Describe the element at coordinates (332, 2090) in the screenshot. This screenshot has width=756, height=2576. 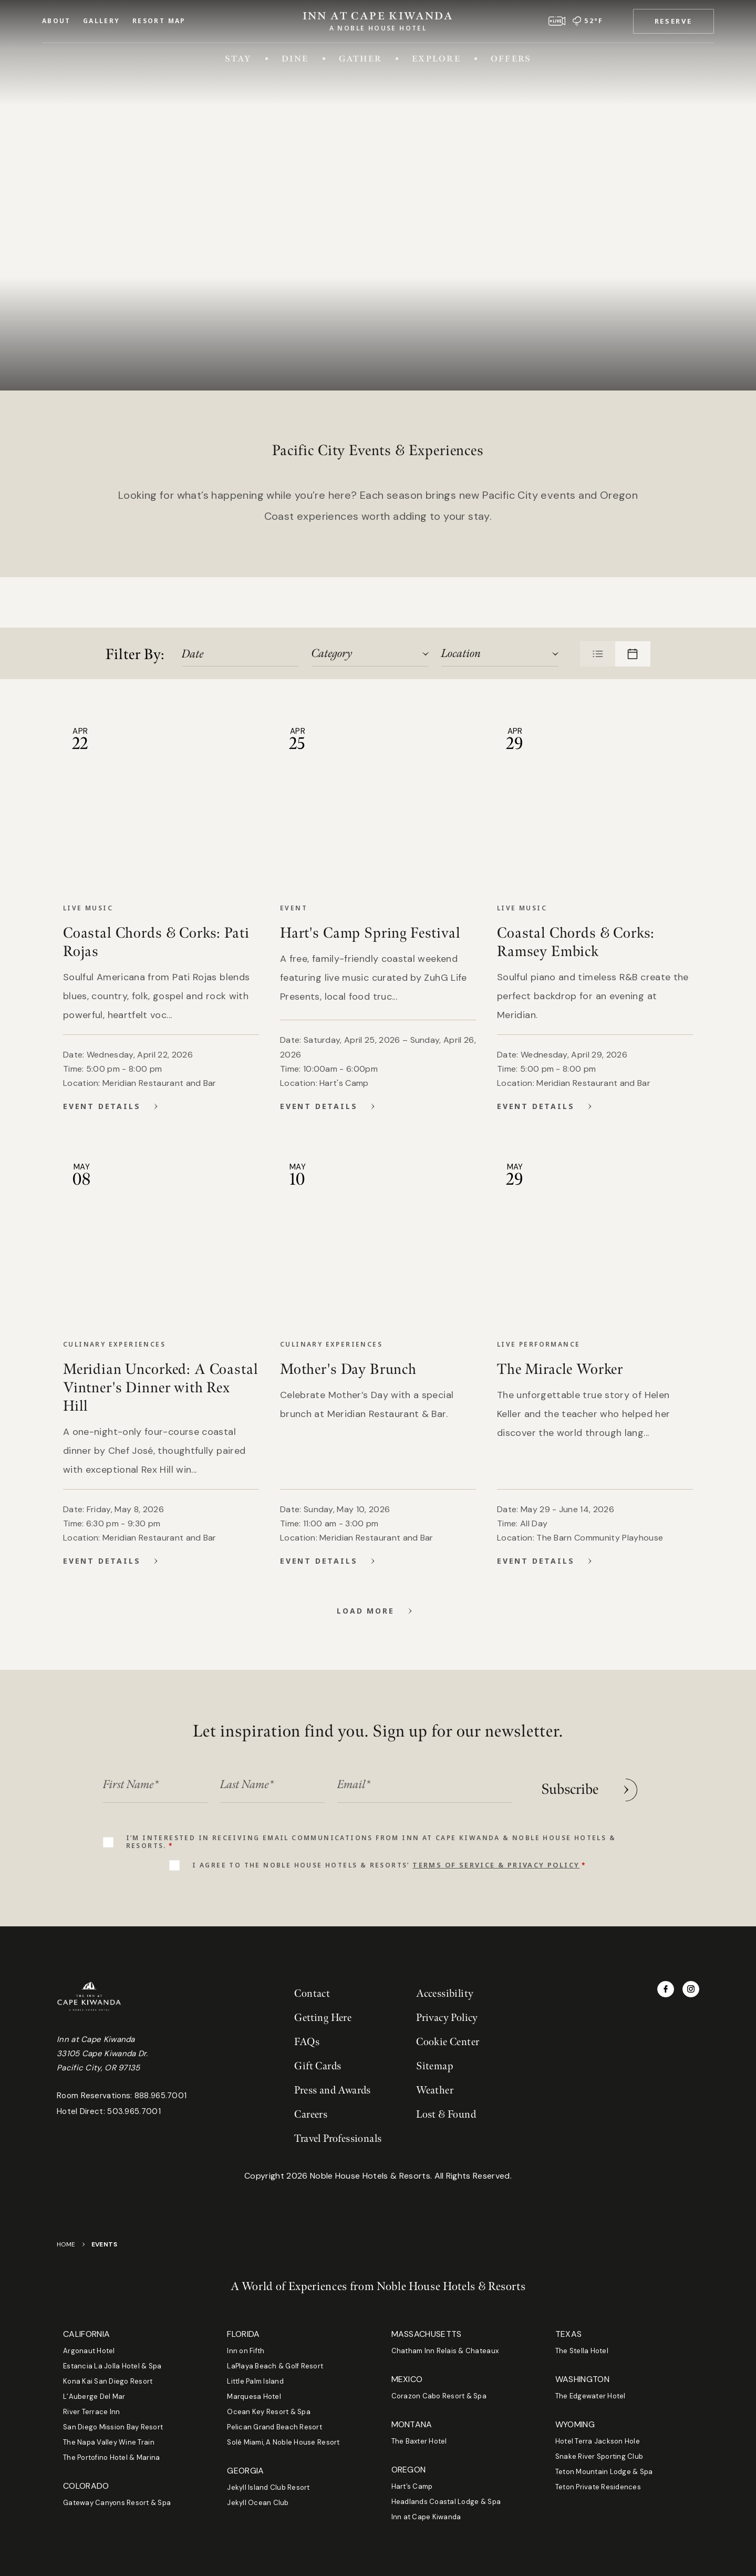
I see `Press and Awards` at that location.